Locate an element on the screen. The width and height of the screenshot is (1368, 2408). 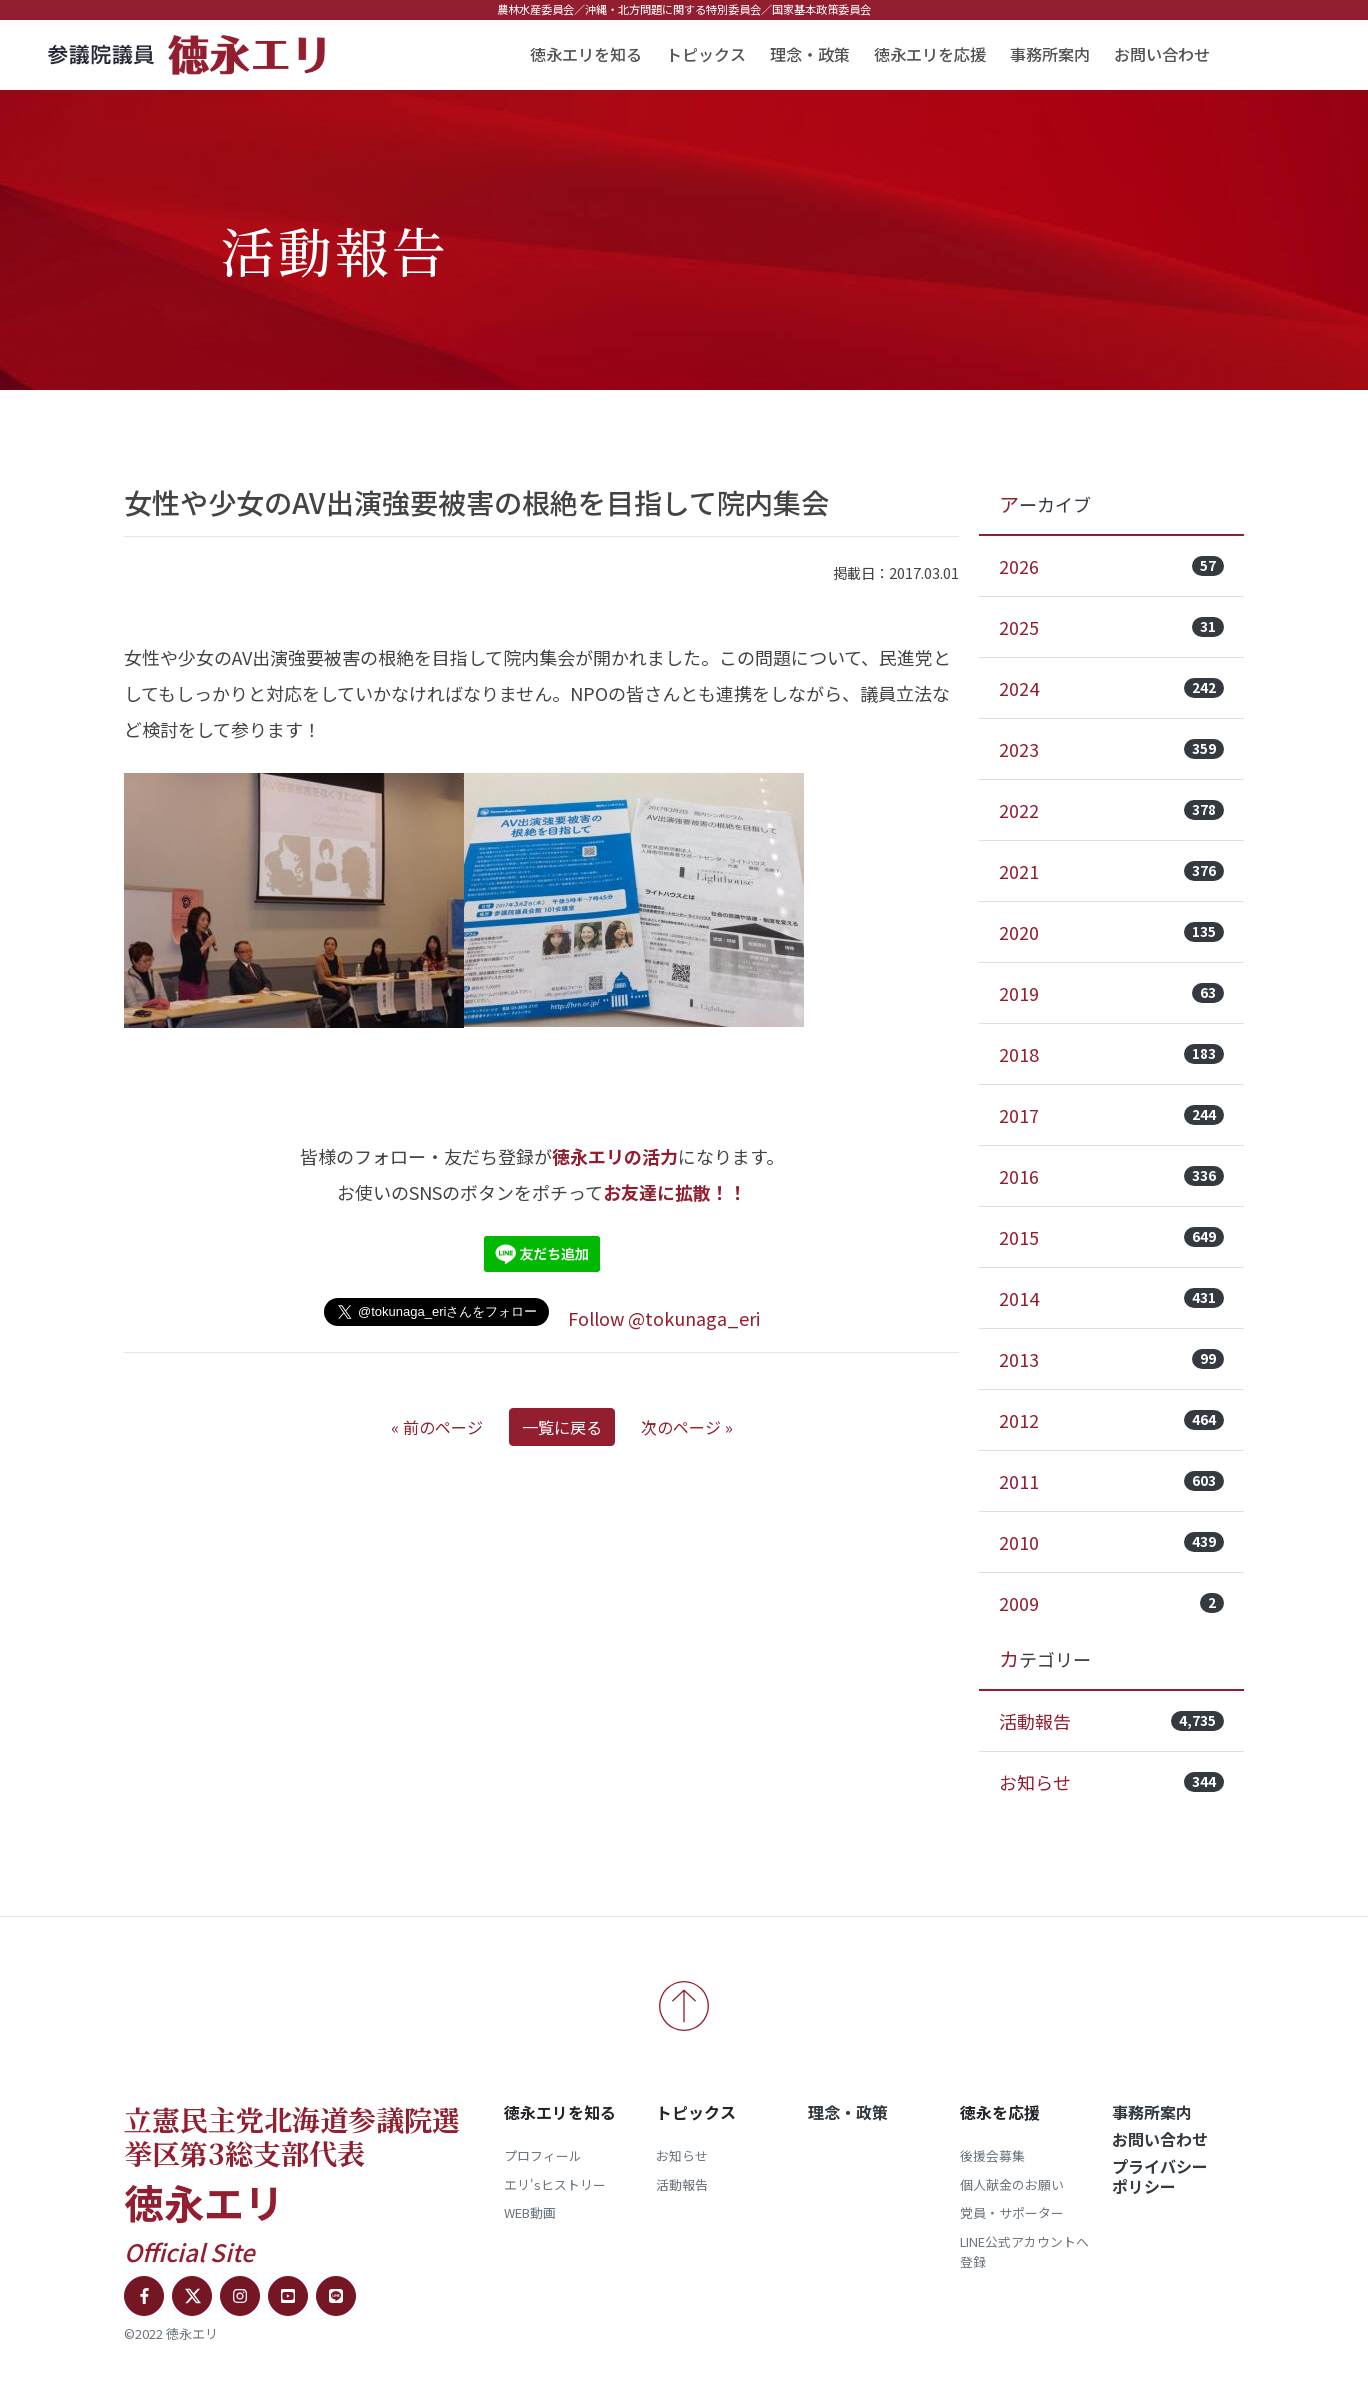
« 前のページ is located at coordinates (437, 1427).